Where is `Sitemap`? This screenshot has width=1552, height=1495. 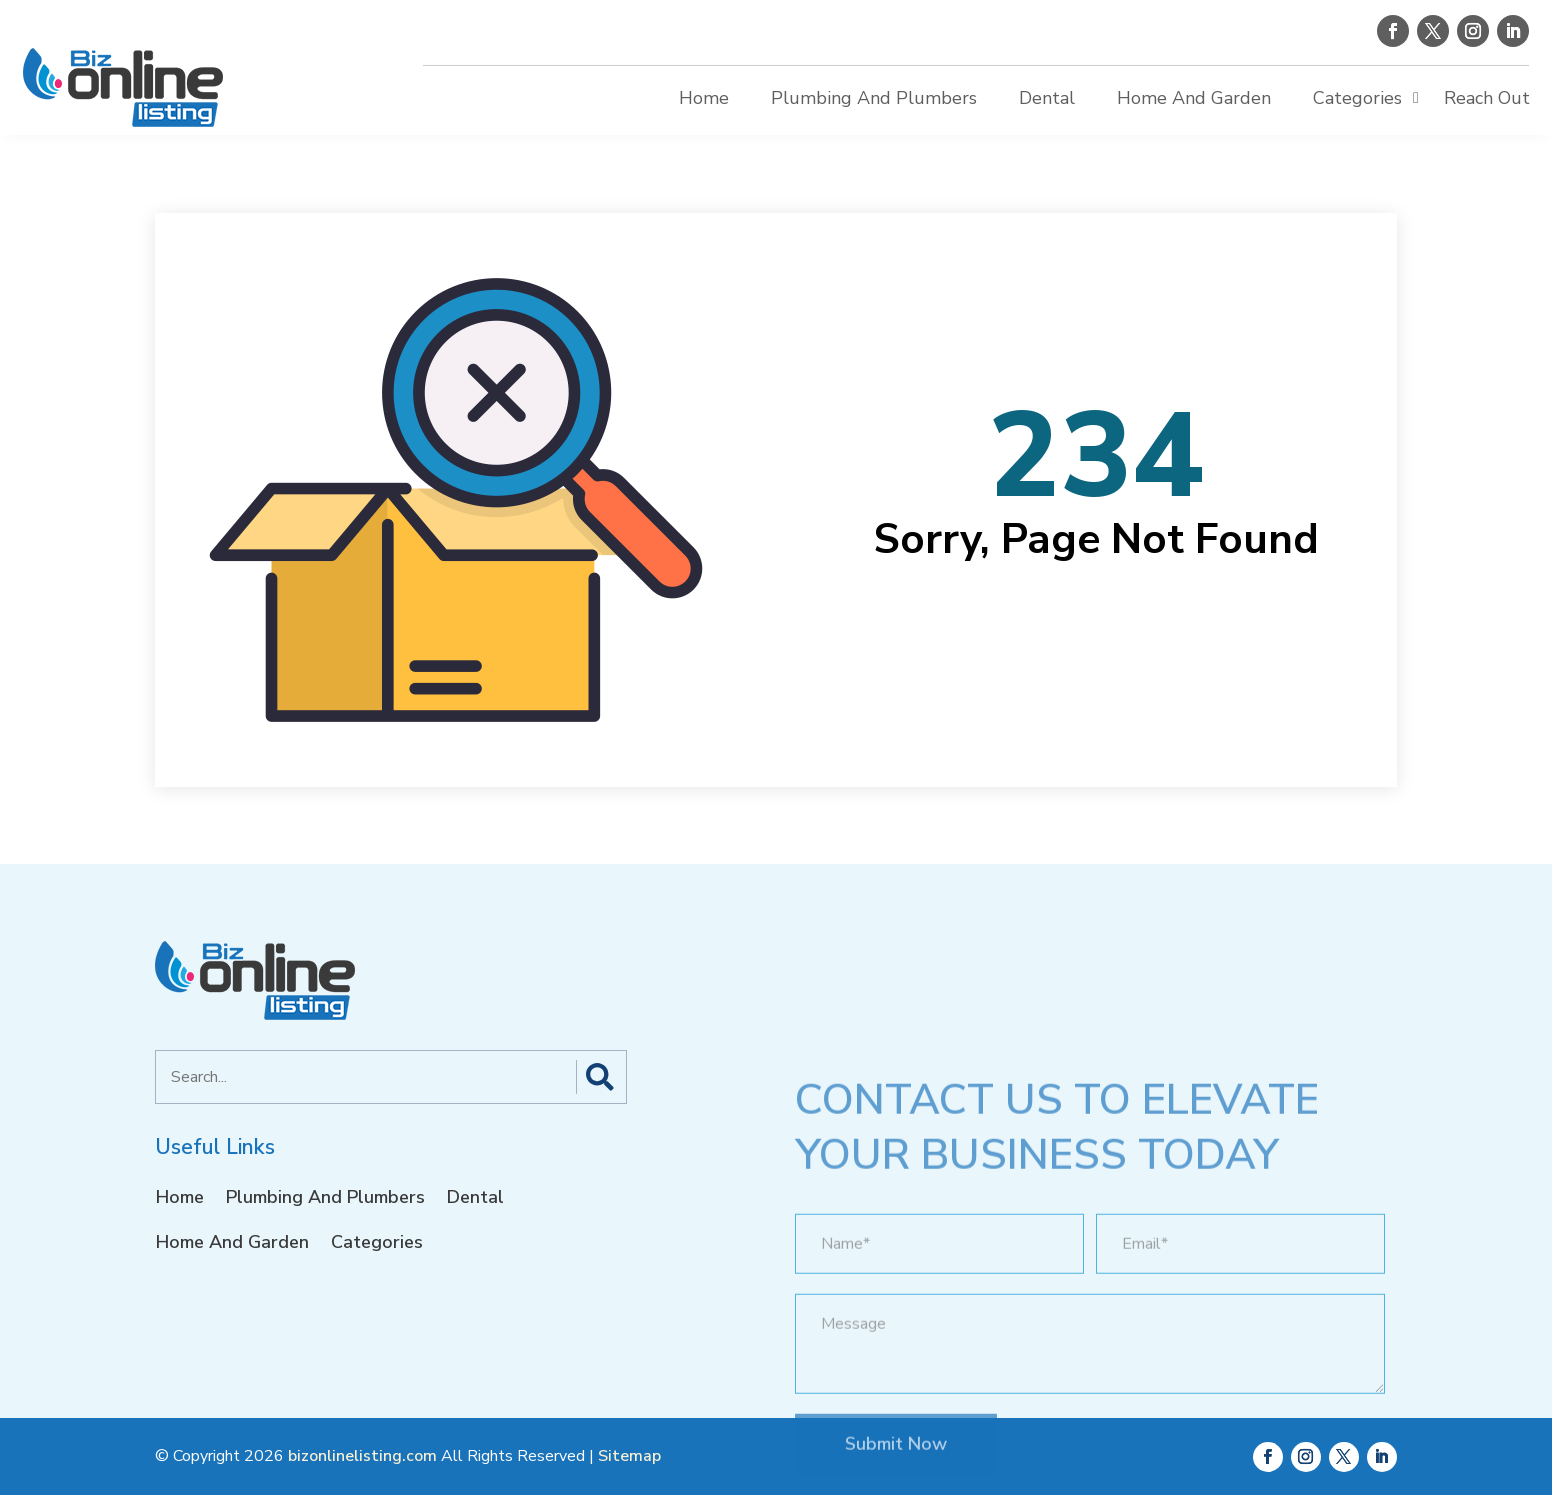
Sitemap is located at coordinates (629, 1456).